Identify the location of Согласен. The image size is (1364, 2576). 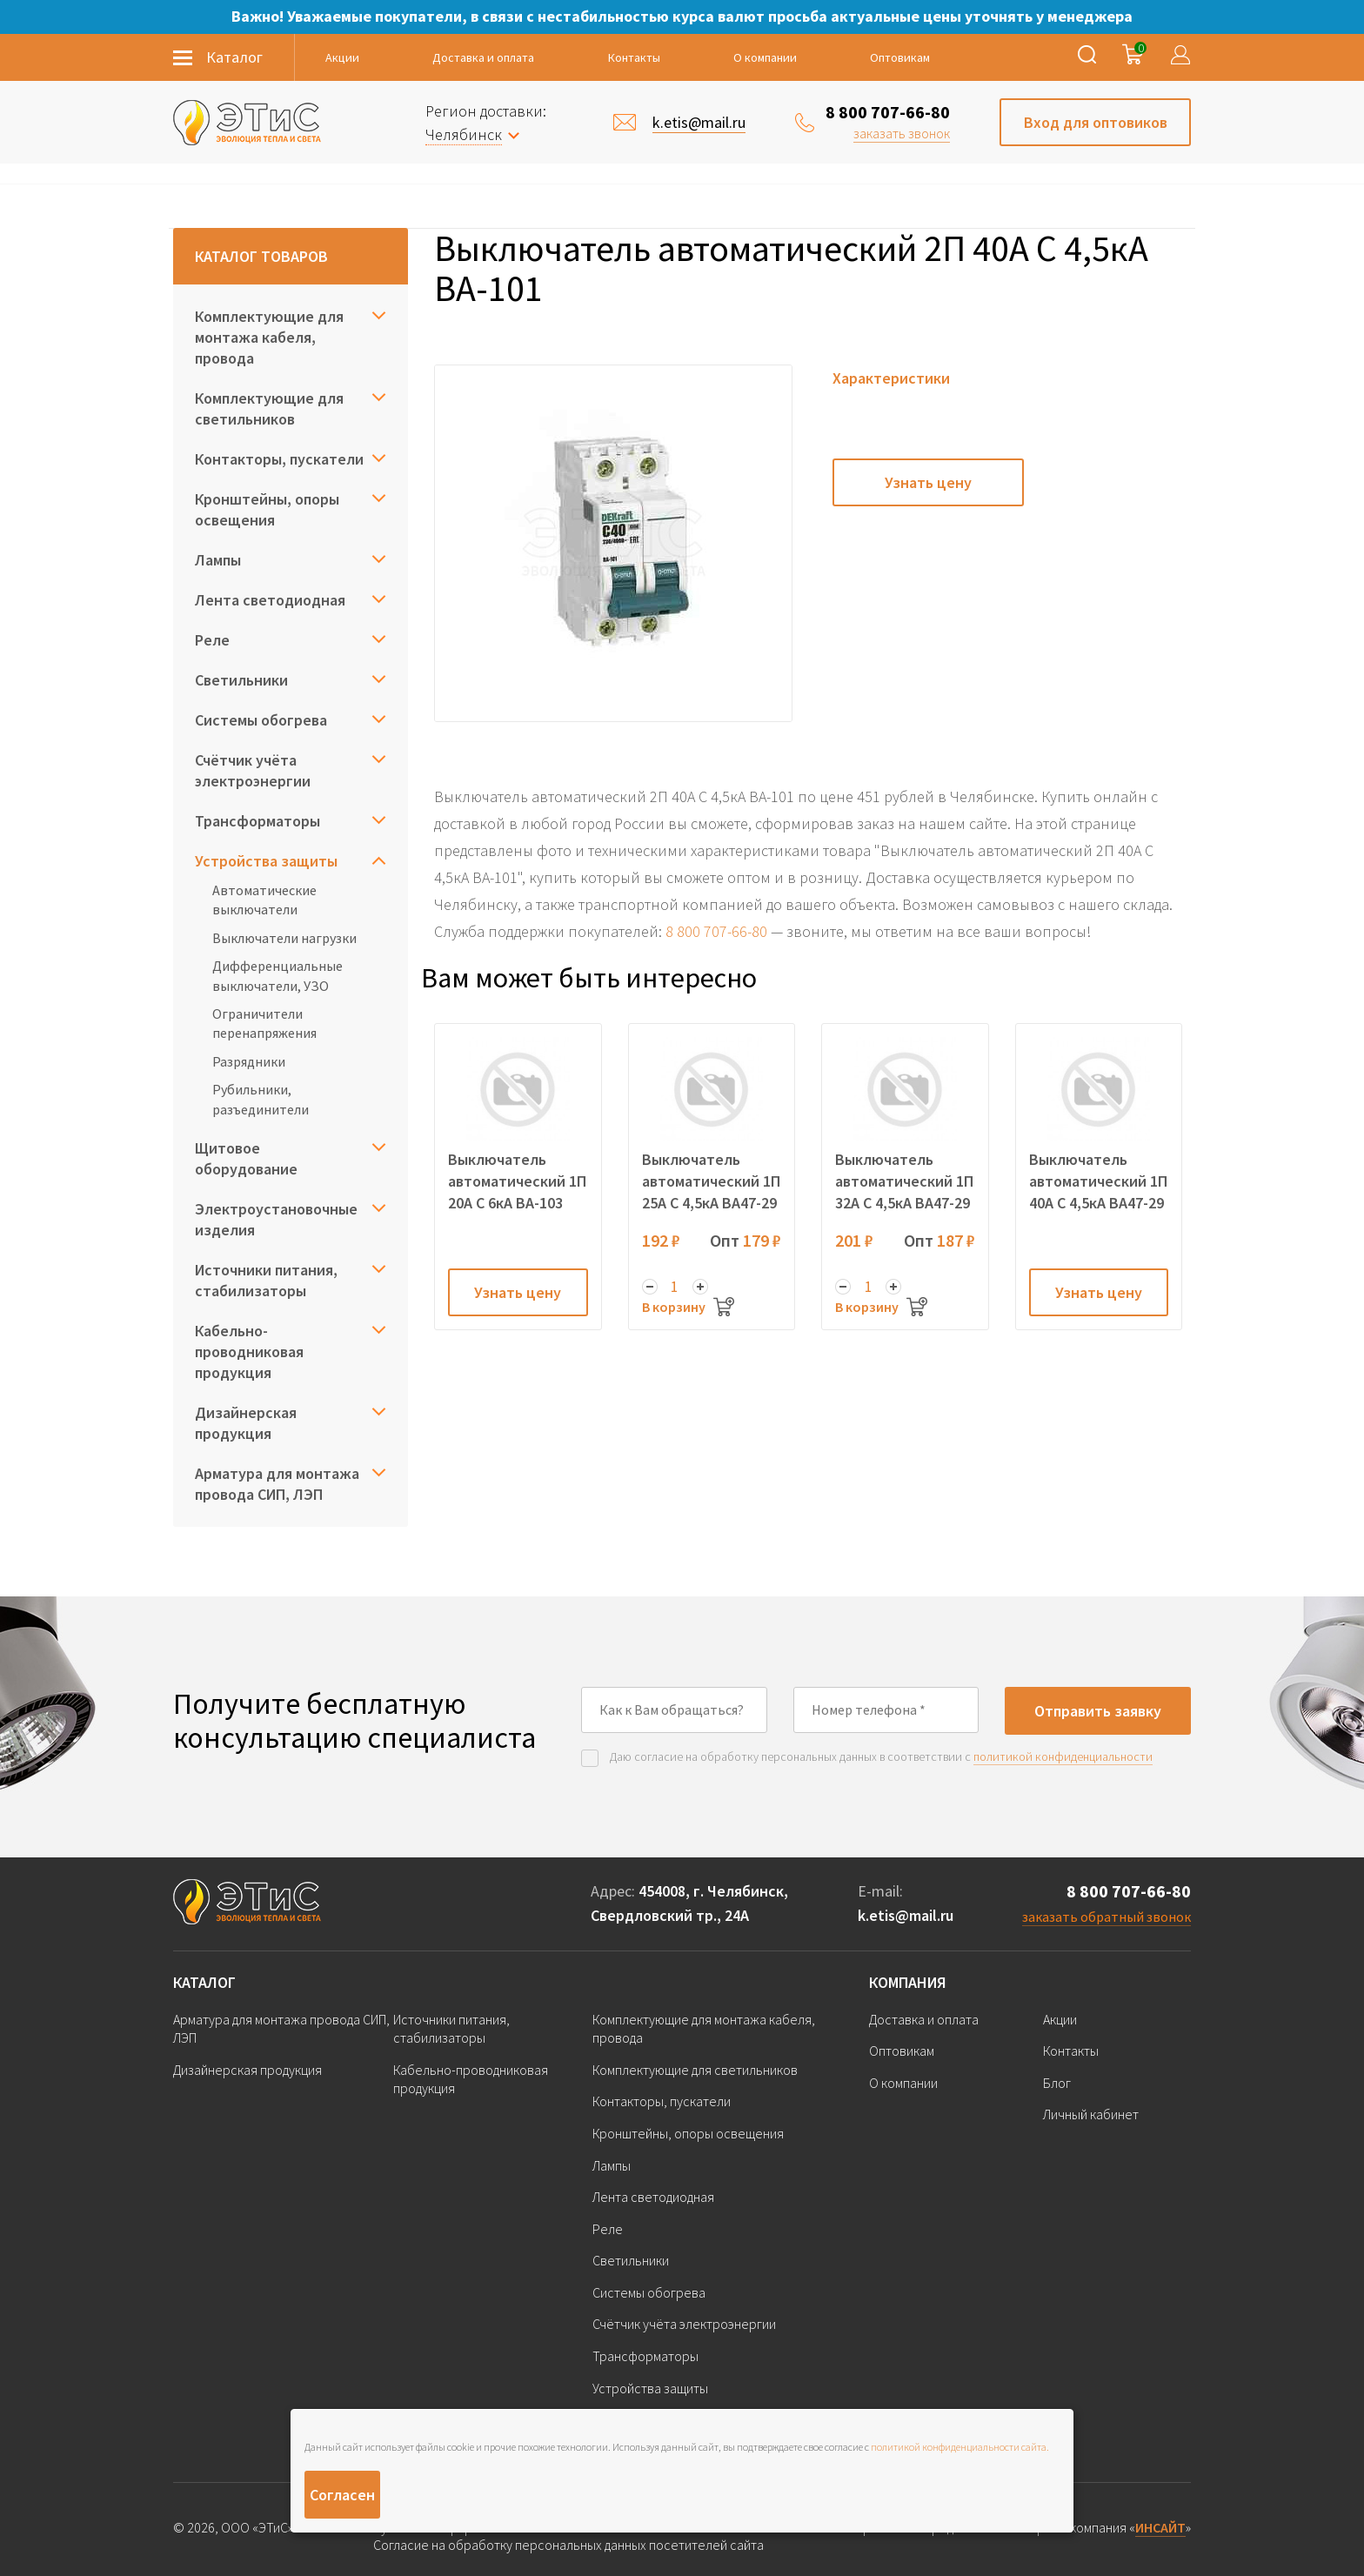
(342, 2495).